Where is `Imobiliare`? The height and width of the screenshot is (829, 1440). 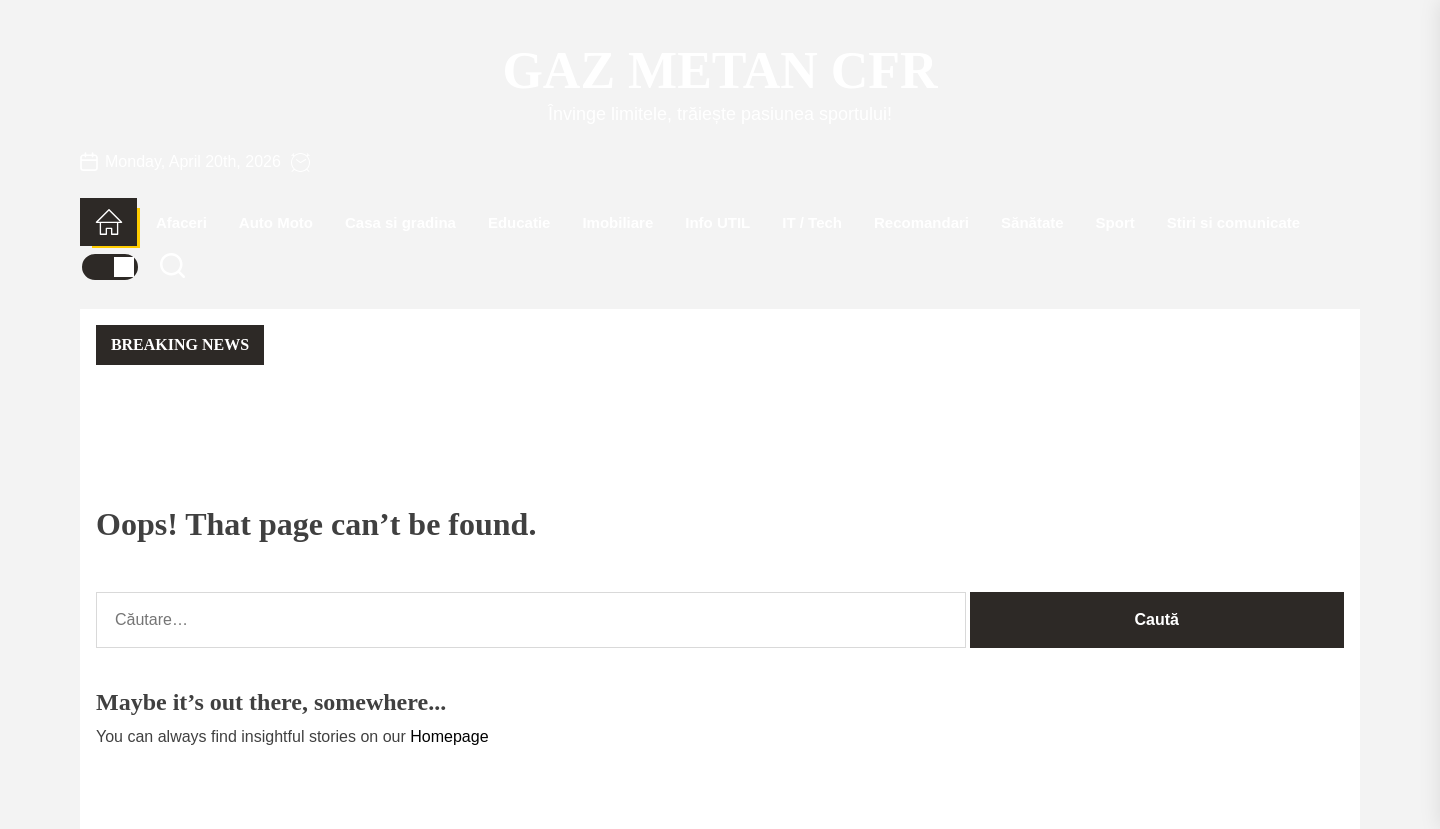 Imobiliare is located at coordinates (617, 222).